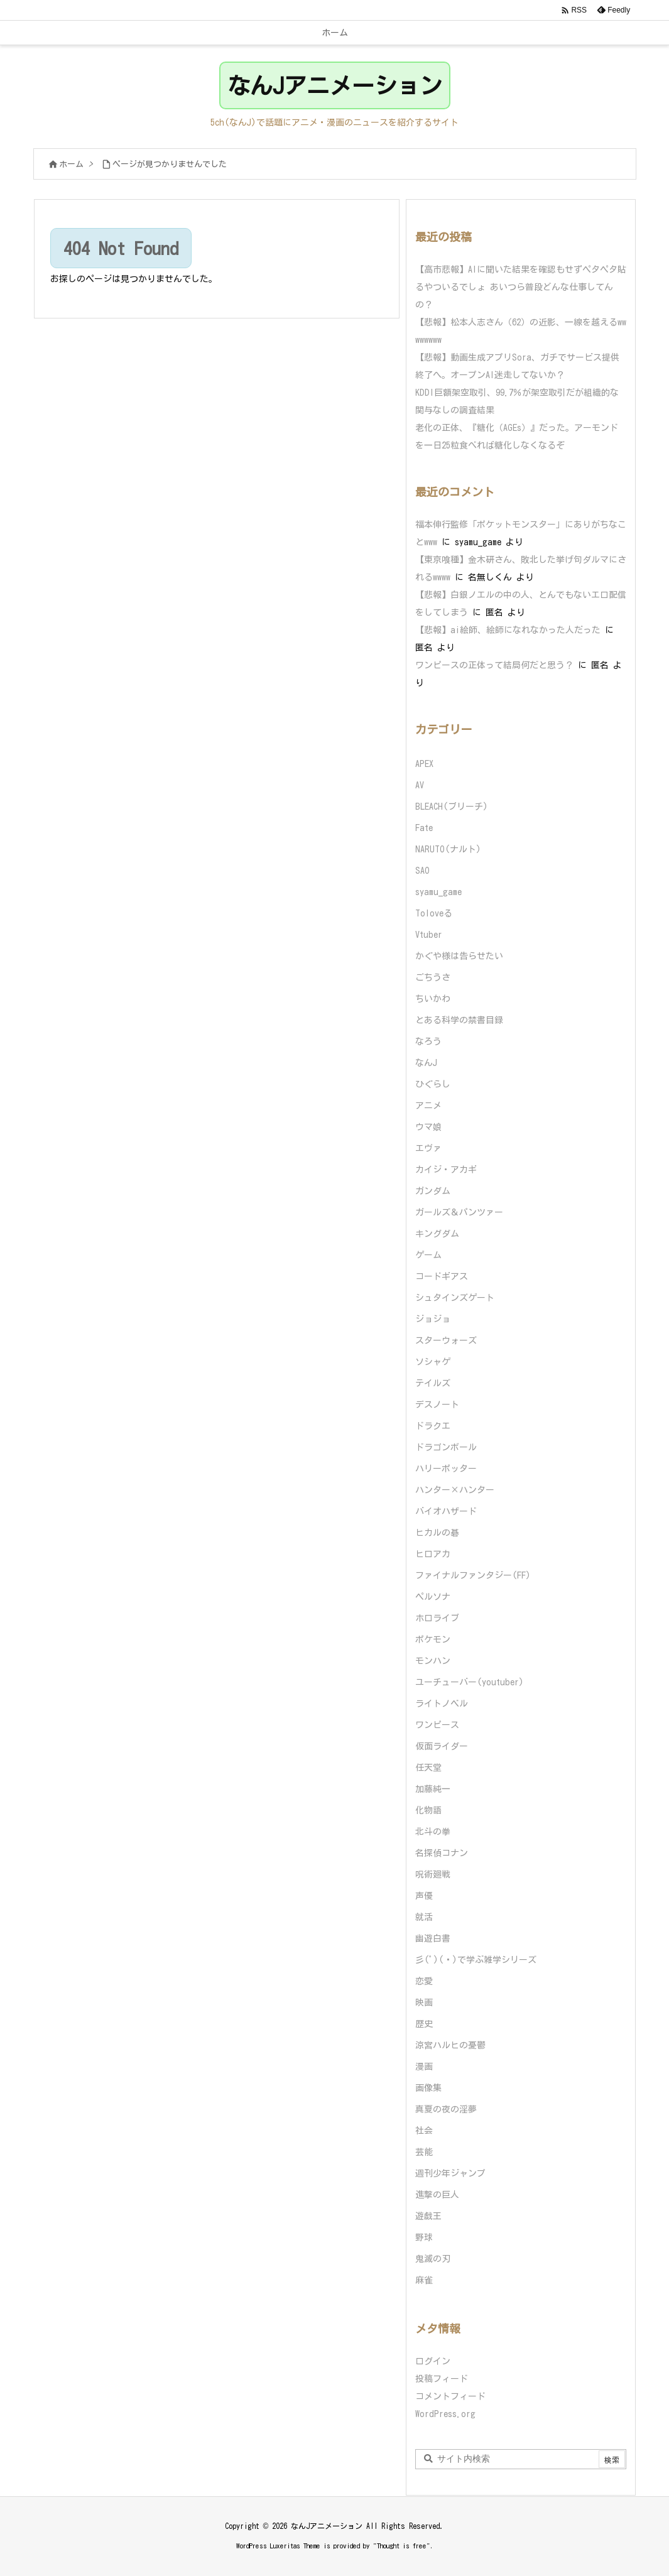 This screenshot has width=669, height=2576. I want to click on Fate, so click(424, 827).